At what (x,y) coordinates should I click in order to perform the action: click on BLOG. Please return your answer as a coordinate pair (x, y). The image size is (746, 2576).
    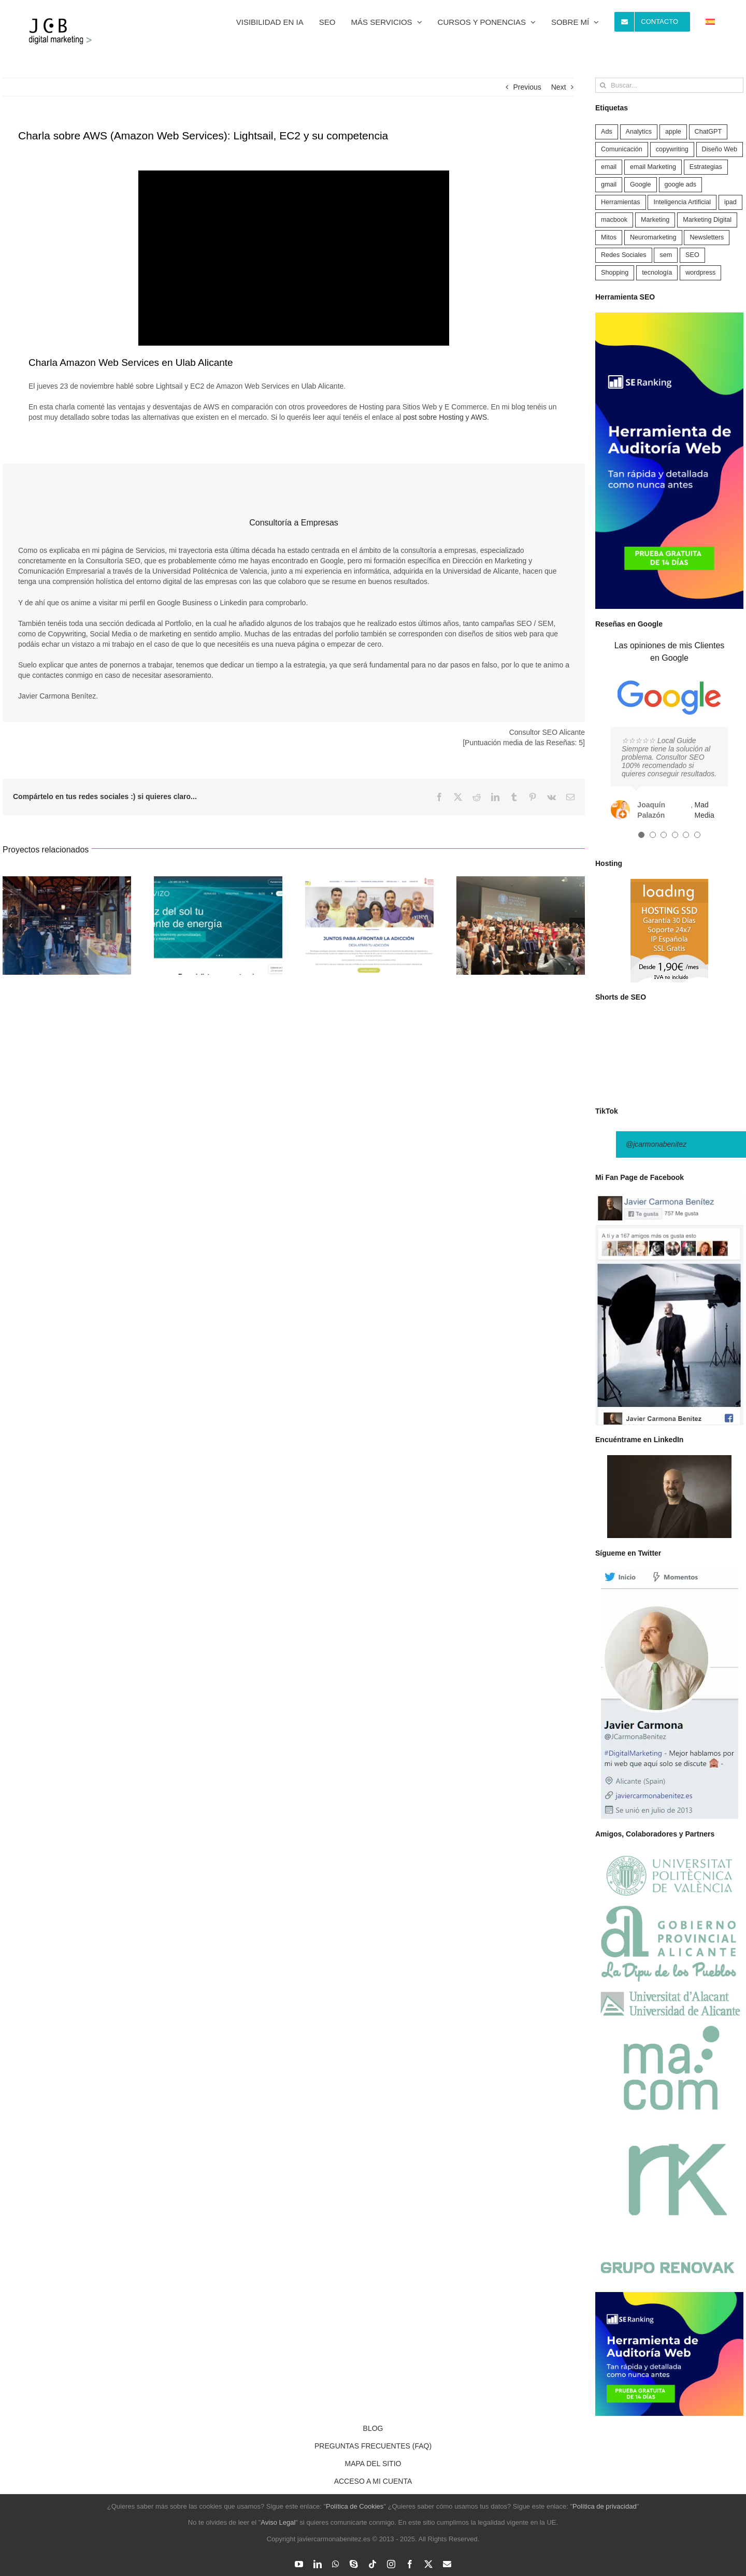
    Looking at the image, I should click on (373, 2428).